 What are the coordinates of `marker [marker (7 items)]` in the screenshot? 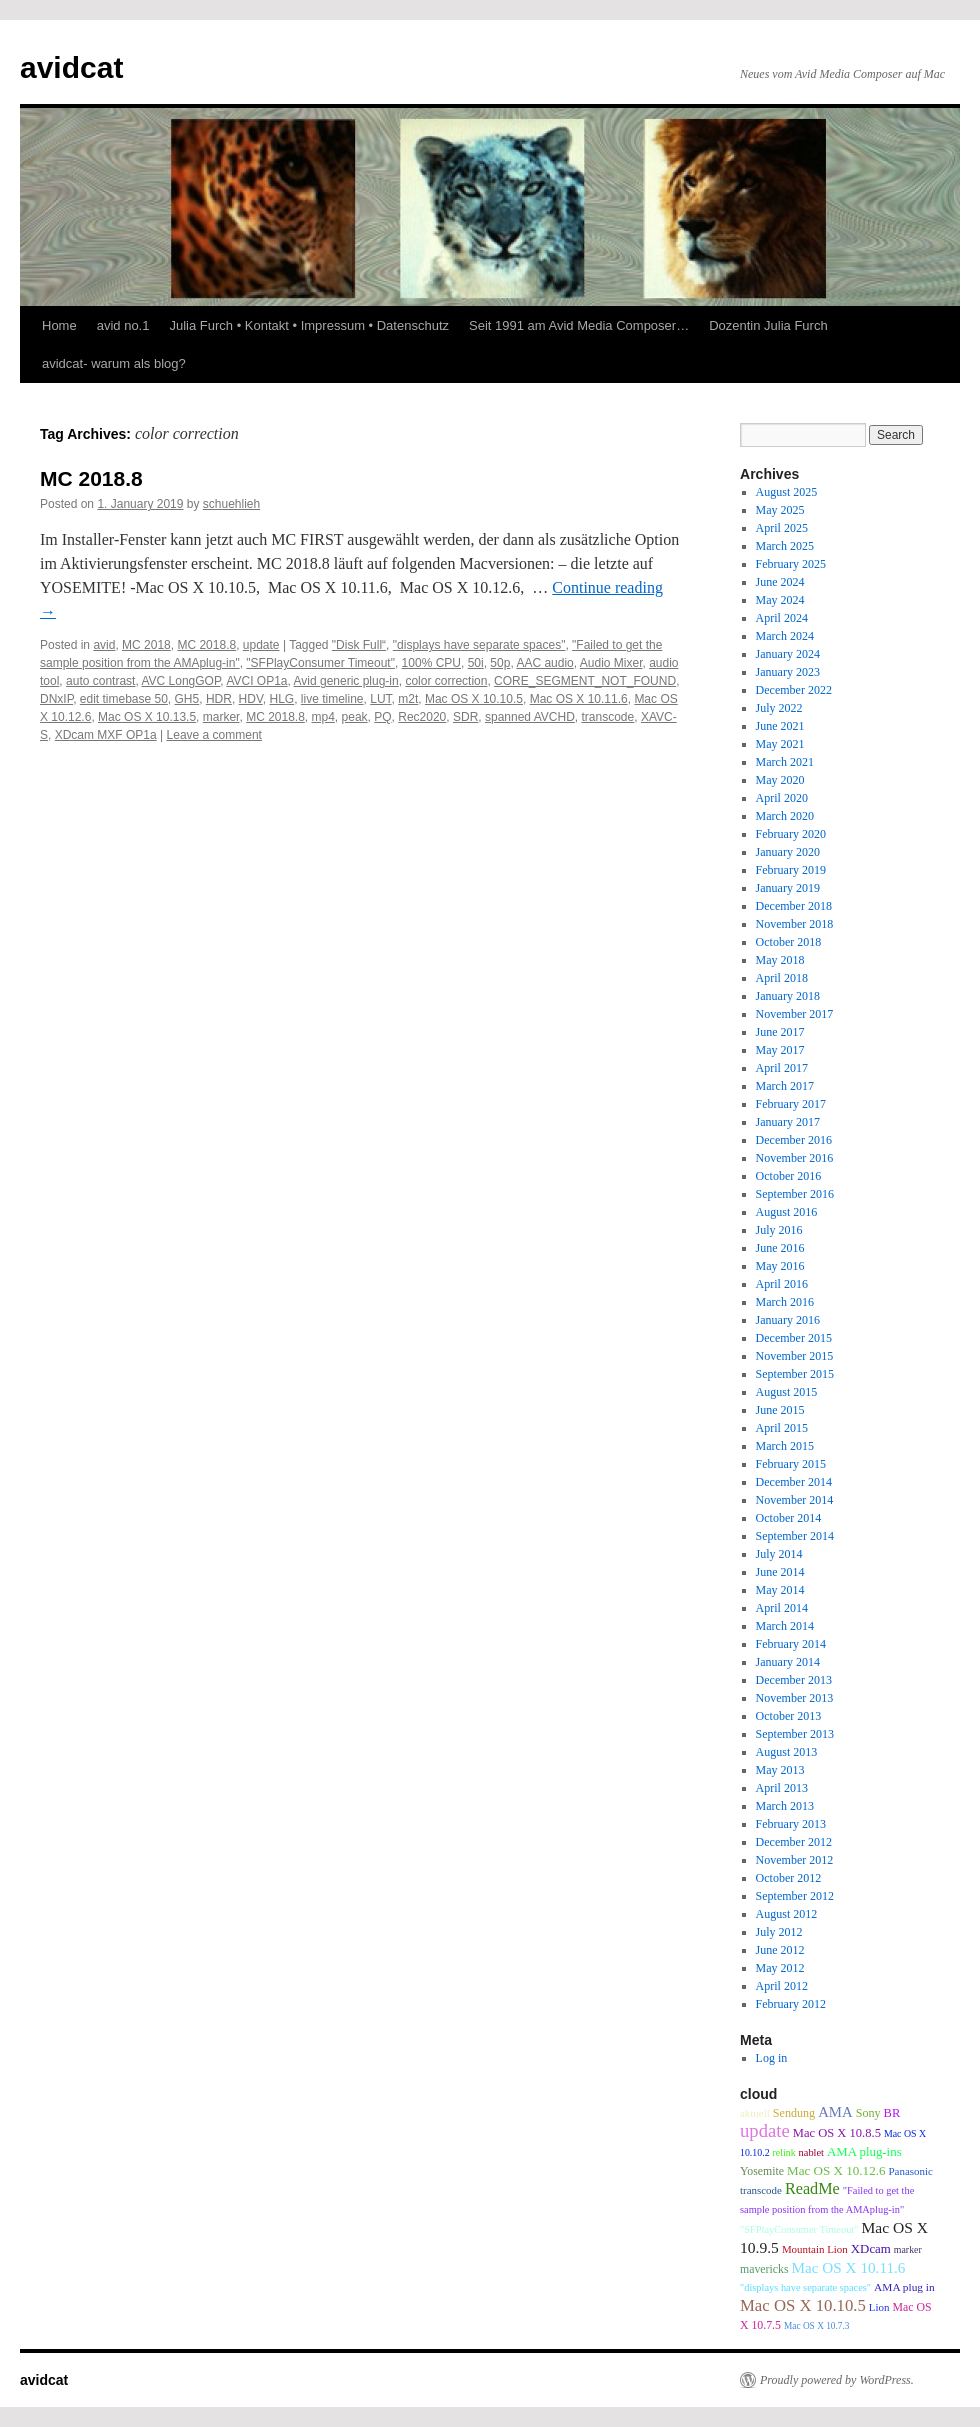 It's located at (908, 2249).